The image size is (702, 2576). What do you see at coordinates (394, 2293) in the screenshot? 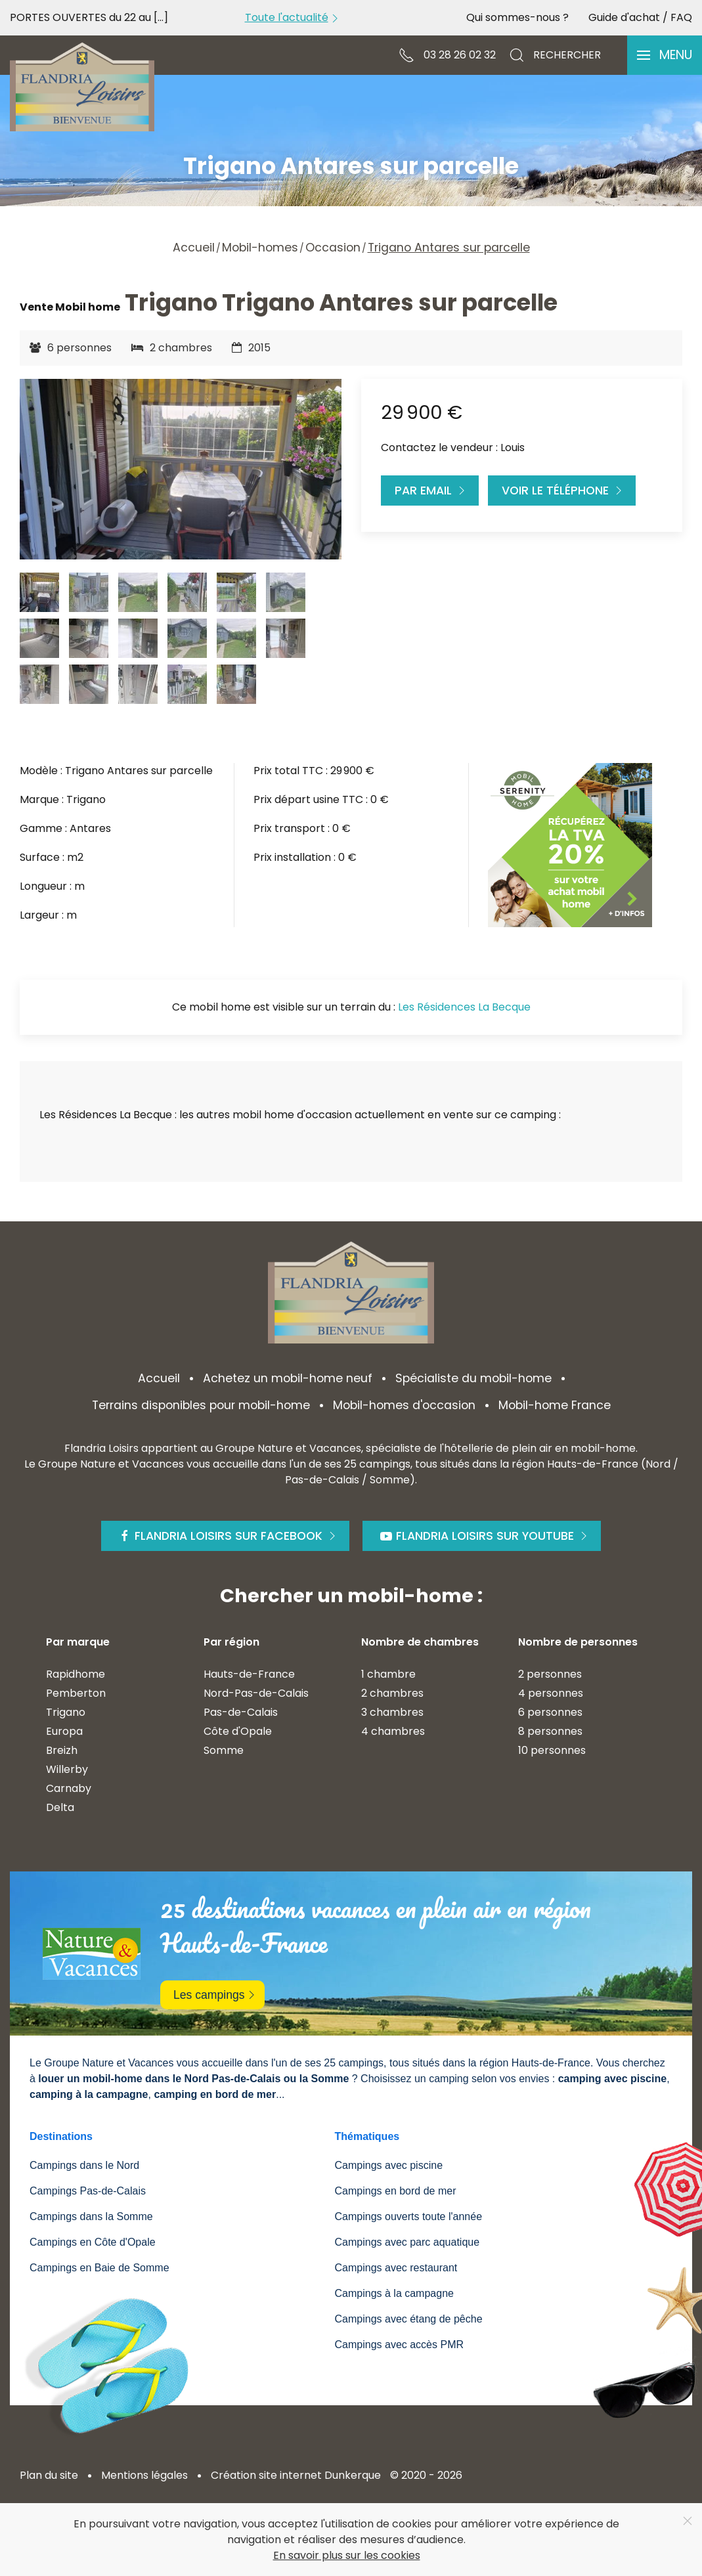
I see `Campings à la campagne` at bounding box center [394, 2293].